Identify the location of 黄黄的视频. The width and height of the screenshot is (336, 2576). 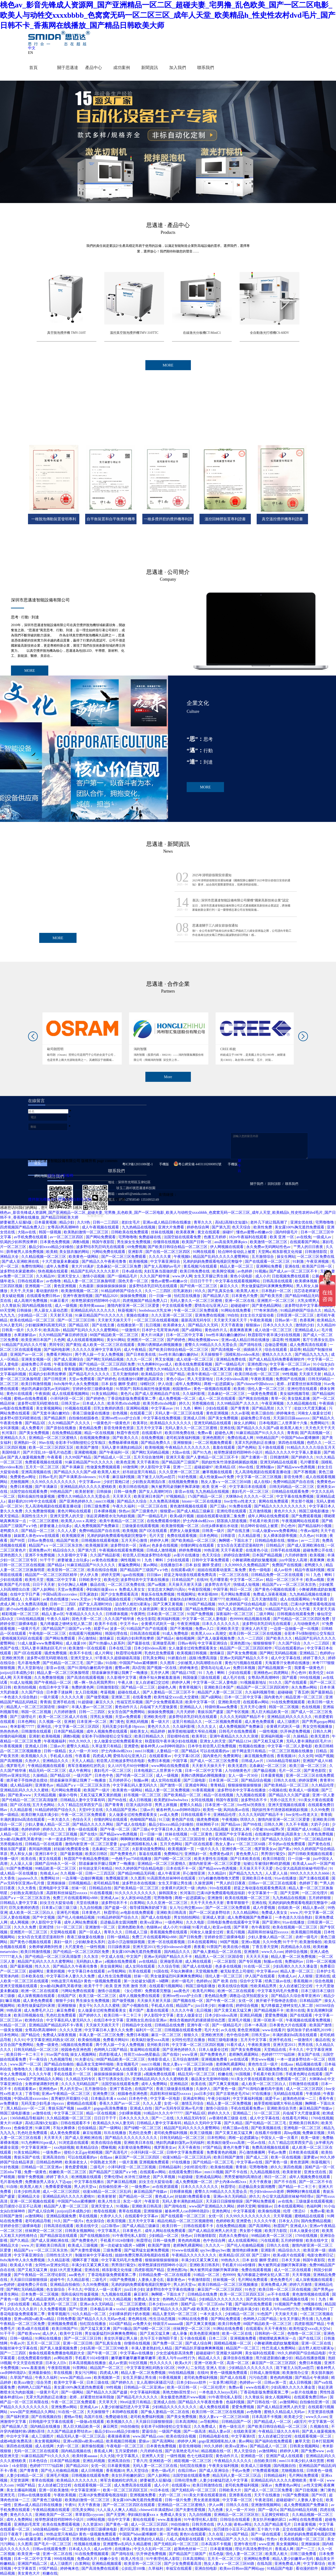
(56, 1971).